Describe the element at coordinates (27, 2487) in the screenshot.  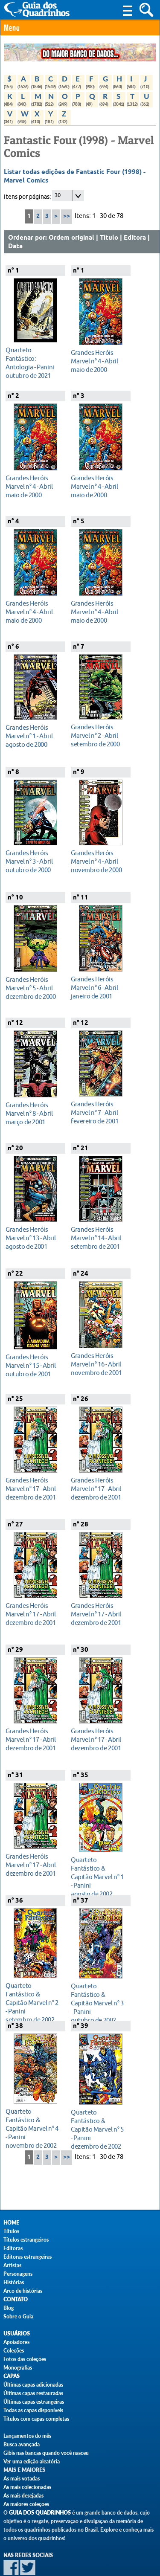
I see `As mais colecionadas` at that location.